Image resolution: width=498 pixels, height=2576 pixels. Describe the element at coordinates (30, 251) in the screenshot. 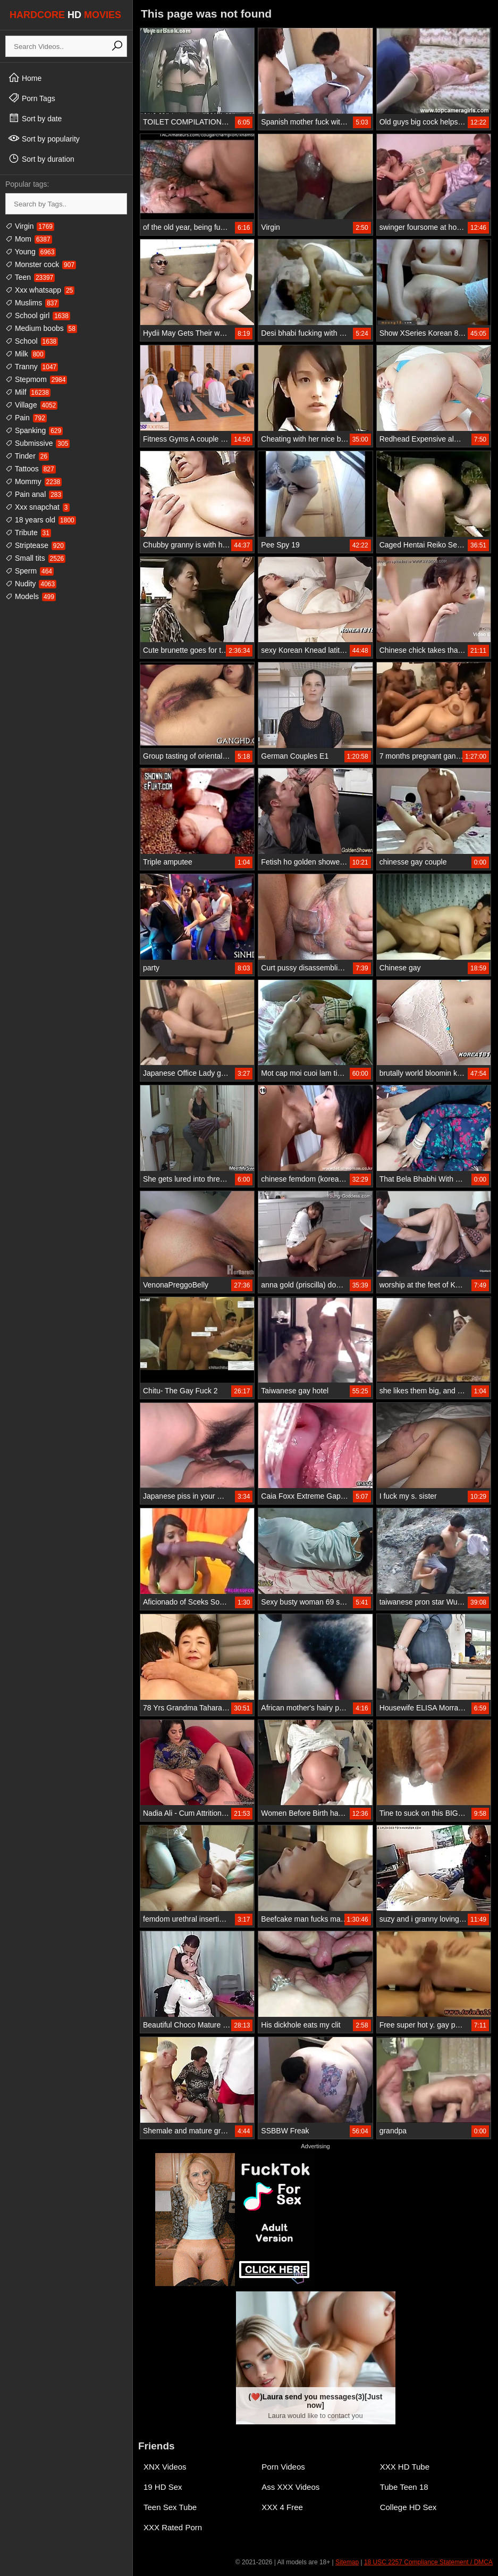

I see `Young` at that location.